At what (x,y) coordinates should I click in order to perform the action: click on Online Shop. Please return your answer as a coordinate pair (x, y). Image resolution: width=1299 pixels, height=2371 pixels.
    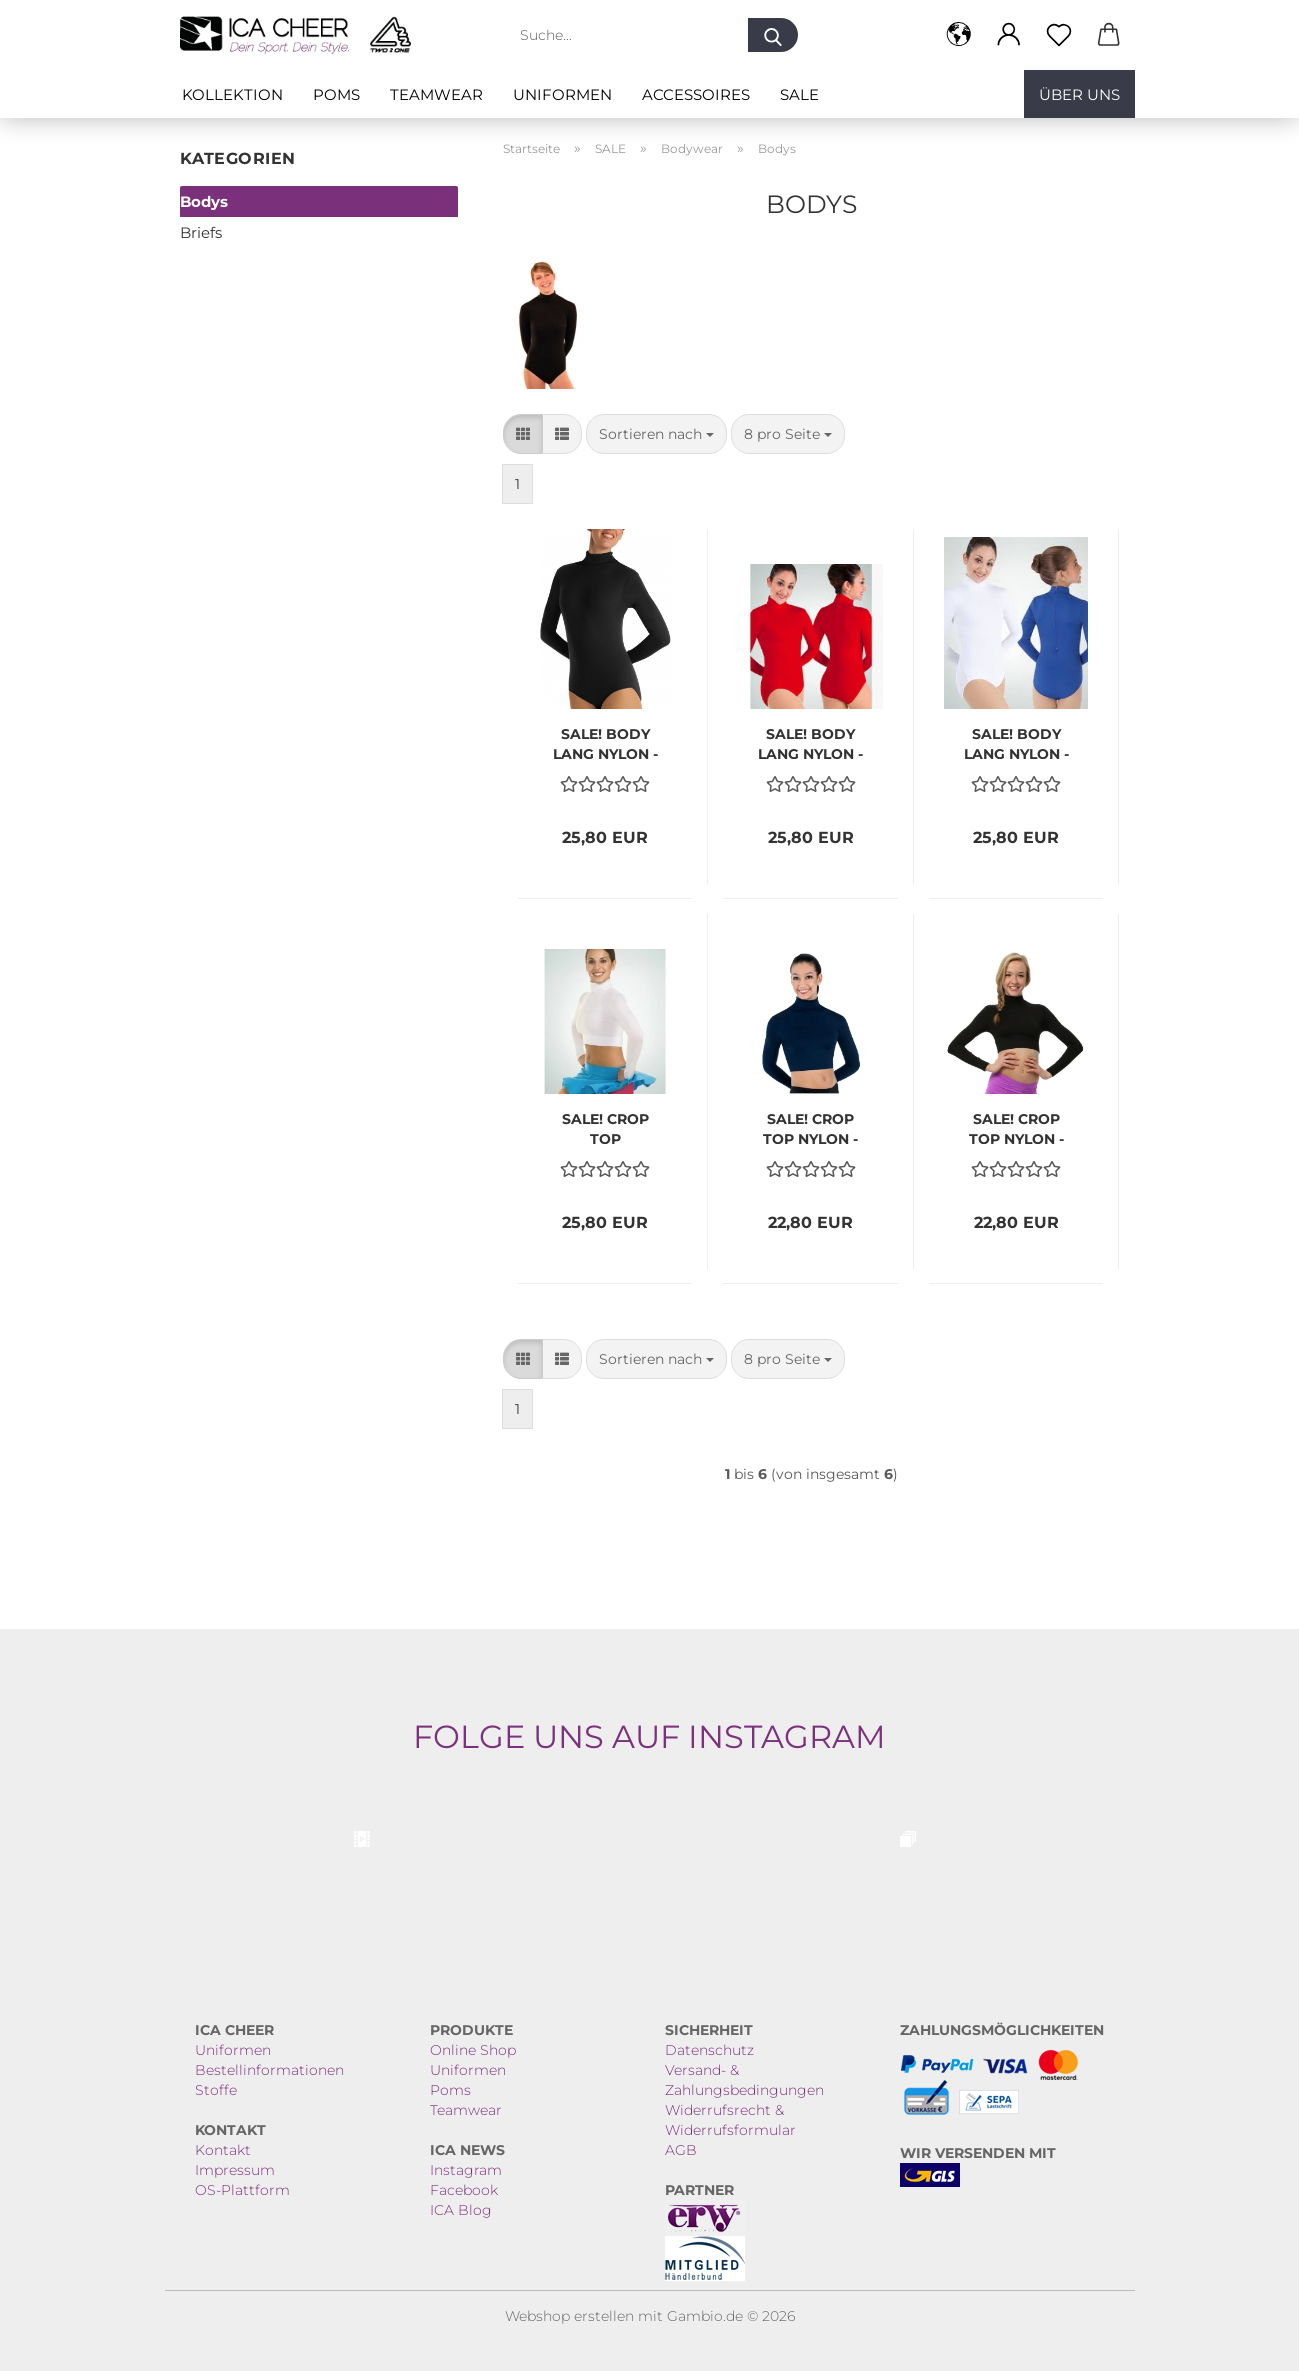
    Looking at the image, I should click on (473, 2050).